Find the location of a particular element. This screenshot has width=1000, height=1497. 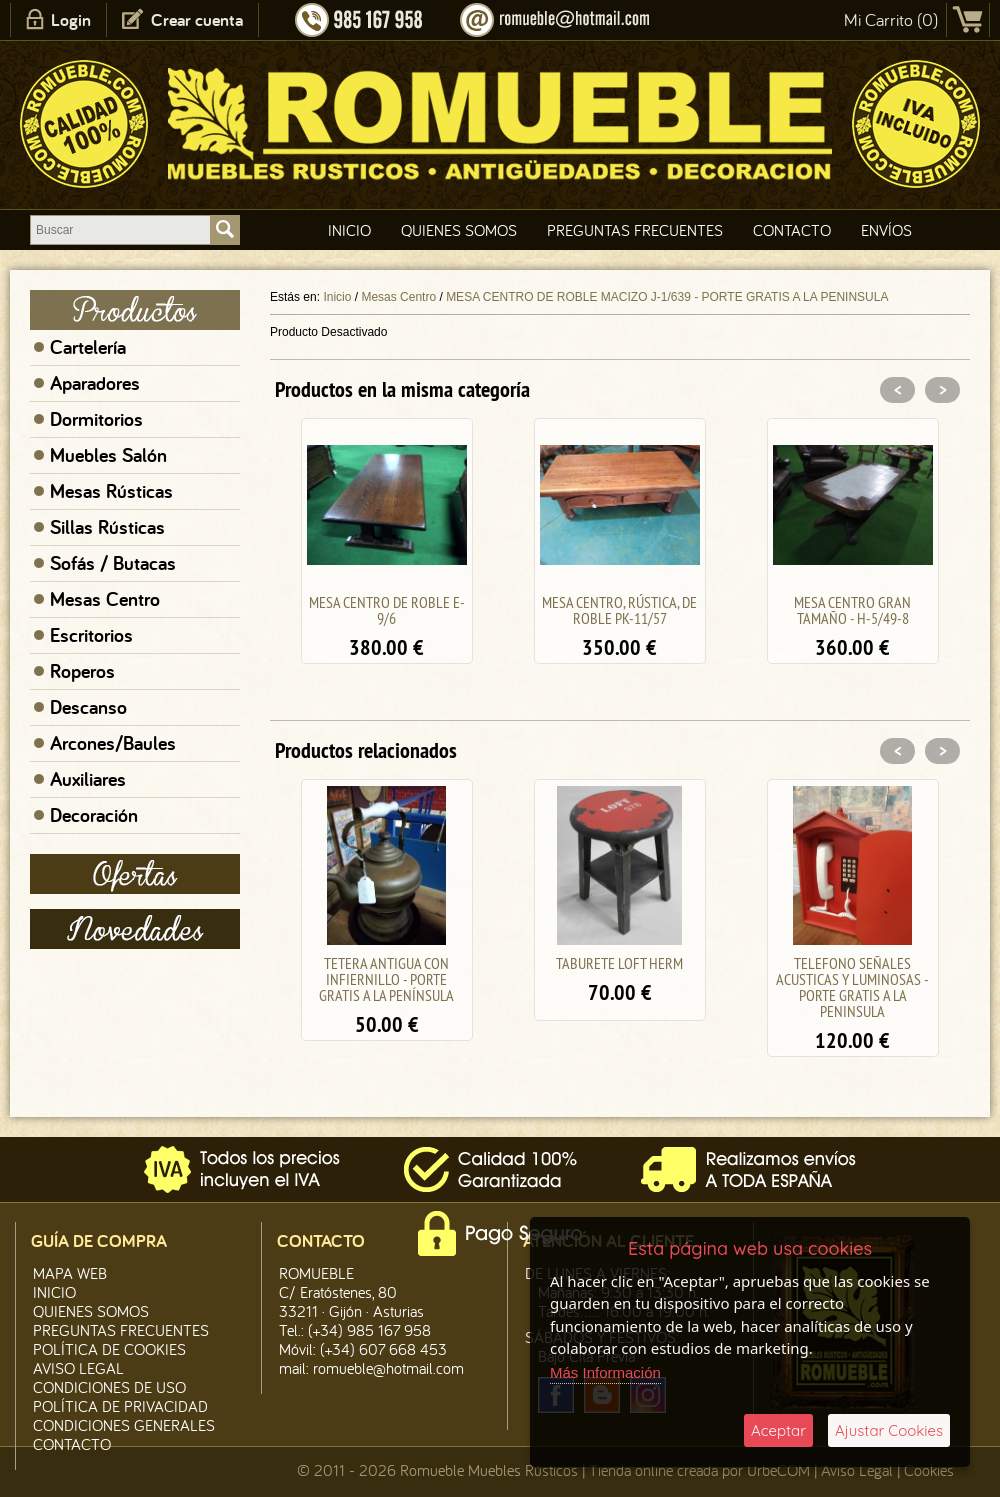

Condiciones Generales is located at coordinates (124, 1425).